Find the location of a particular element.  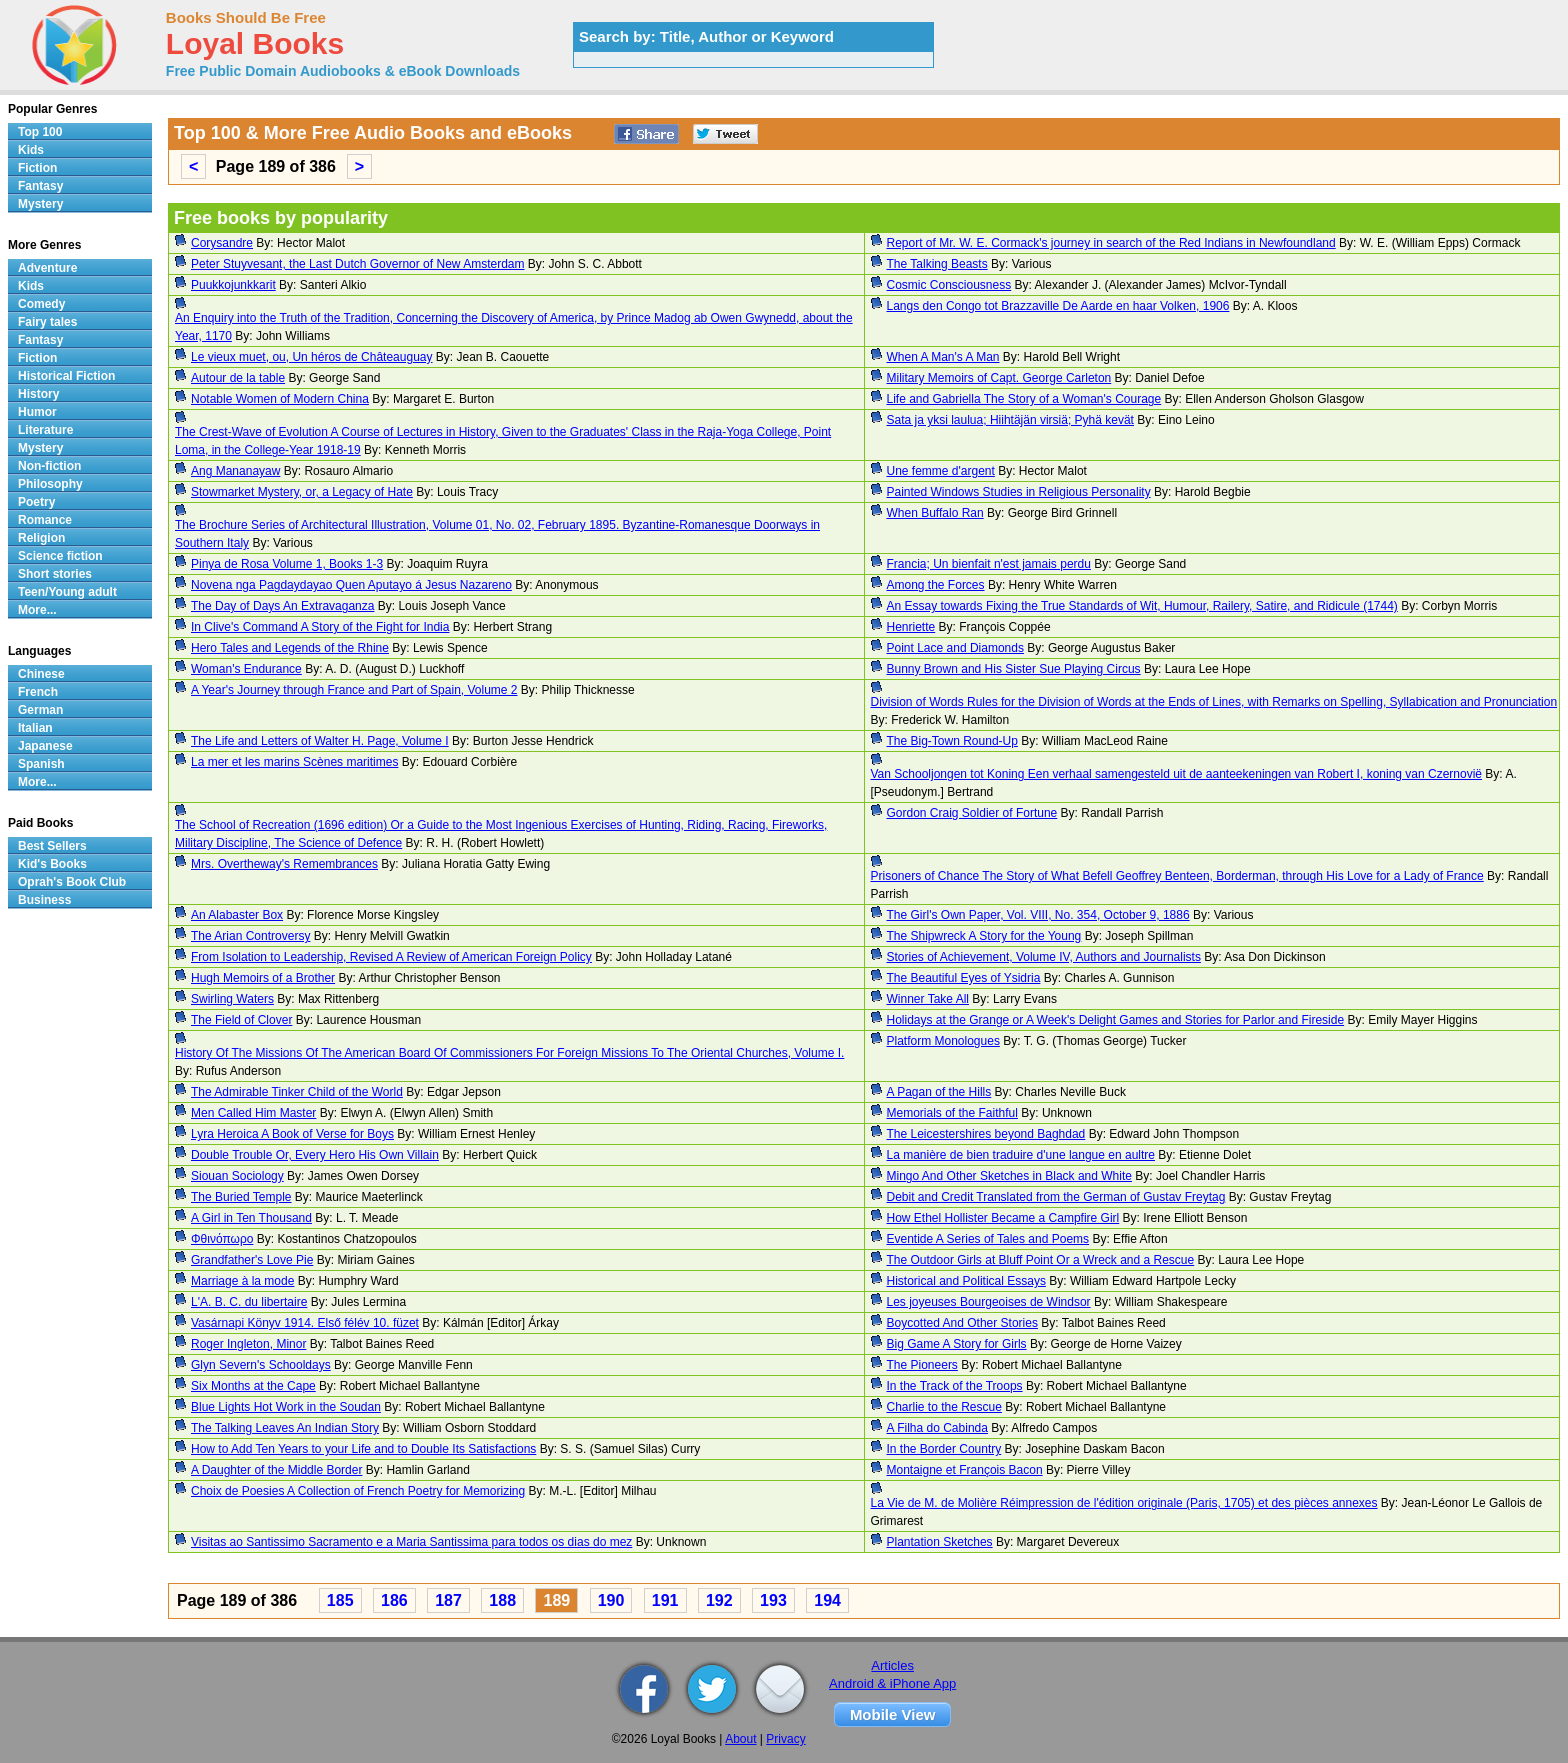

189 is located at coordinates (556, 1600).